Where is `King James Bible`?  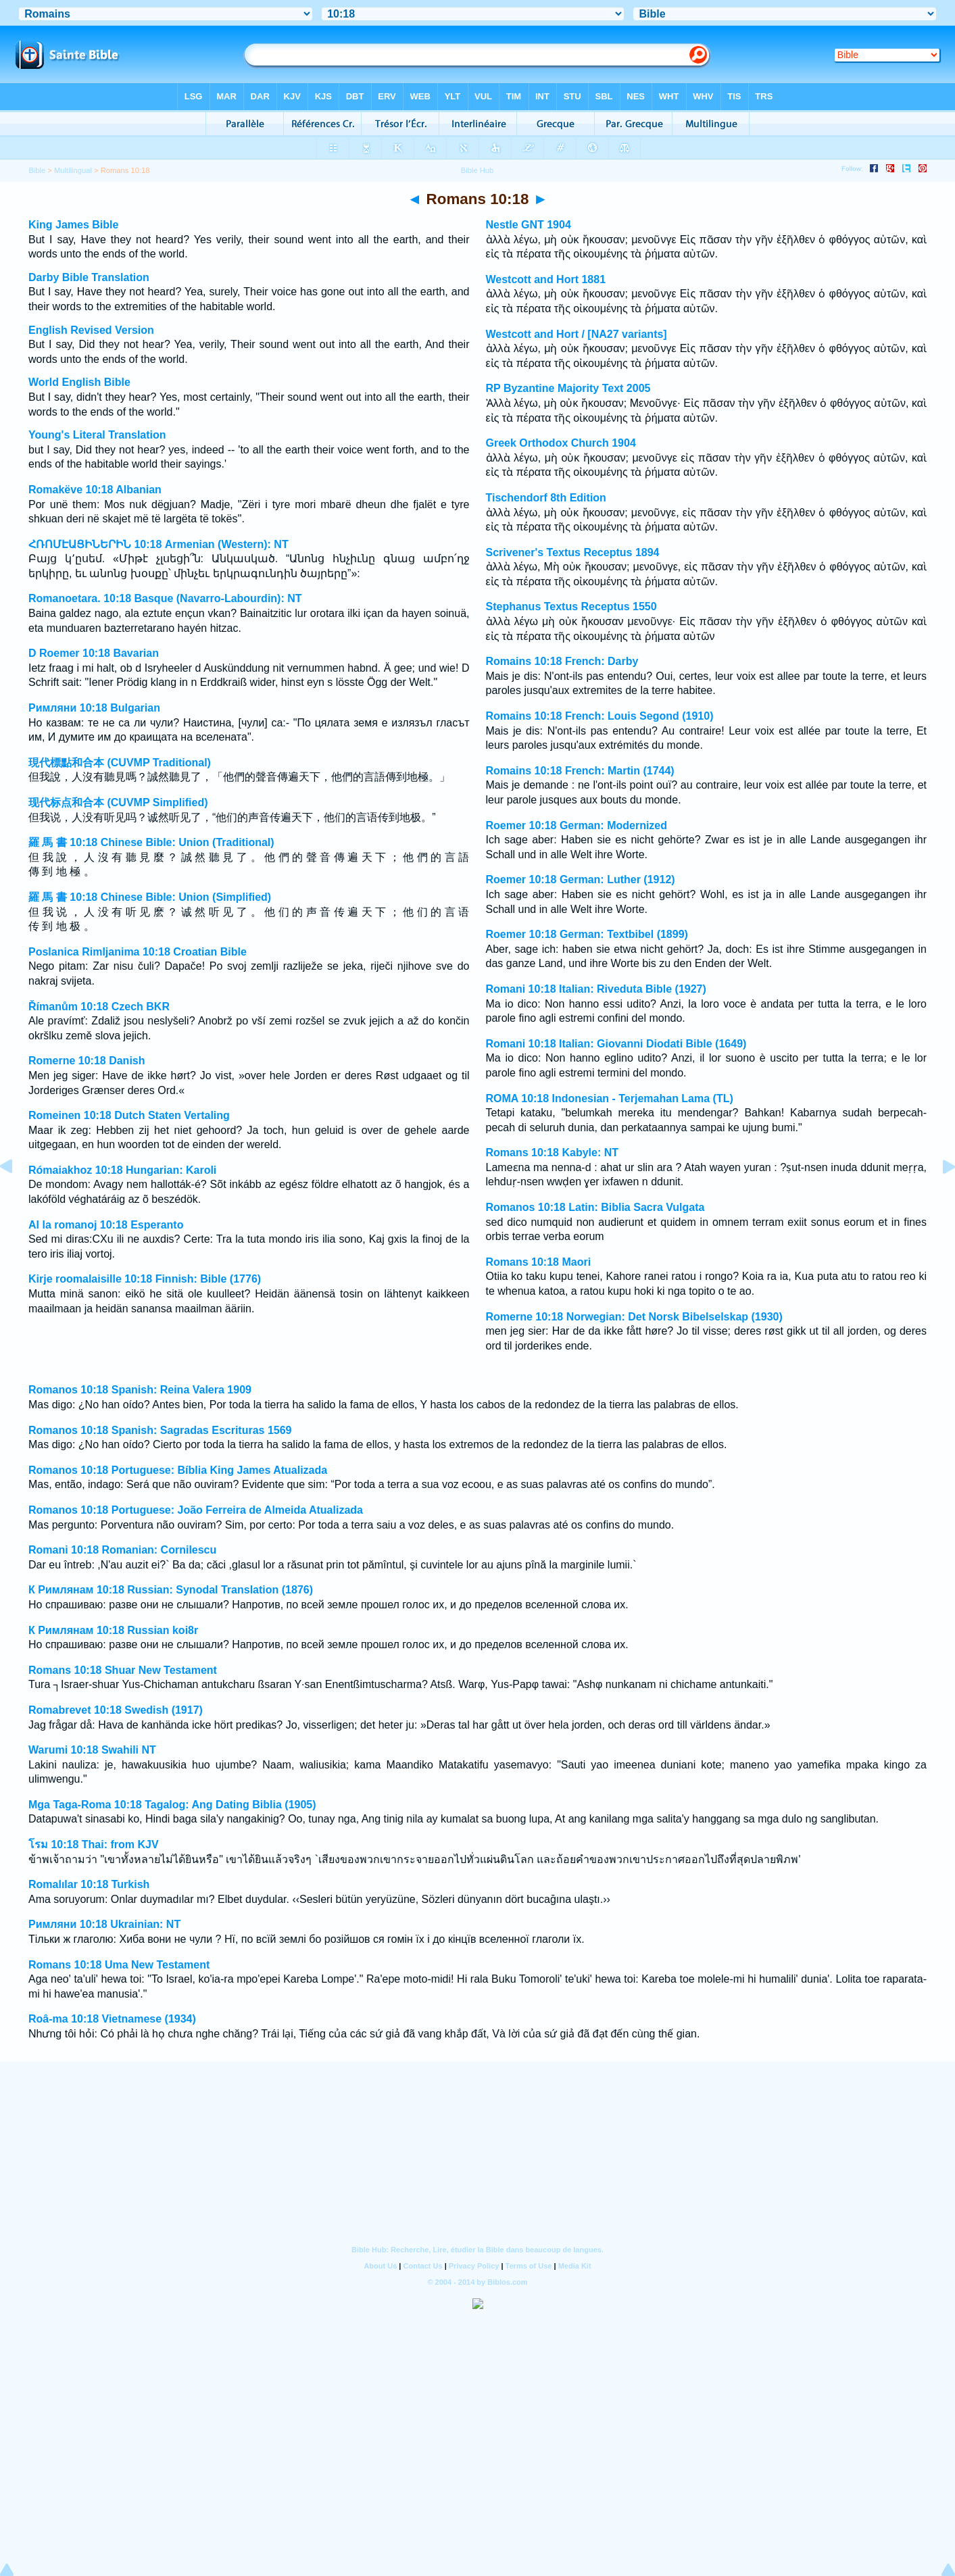
King James Bible is located at coordinates (73, 224).